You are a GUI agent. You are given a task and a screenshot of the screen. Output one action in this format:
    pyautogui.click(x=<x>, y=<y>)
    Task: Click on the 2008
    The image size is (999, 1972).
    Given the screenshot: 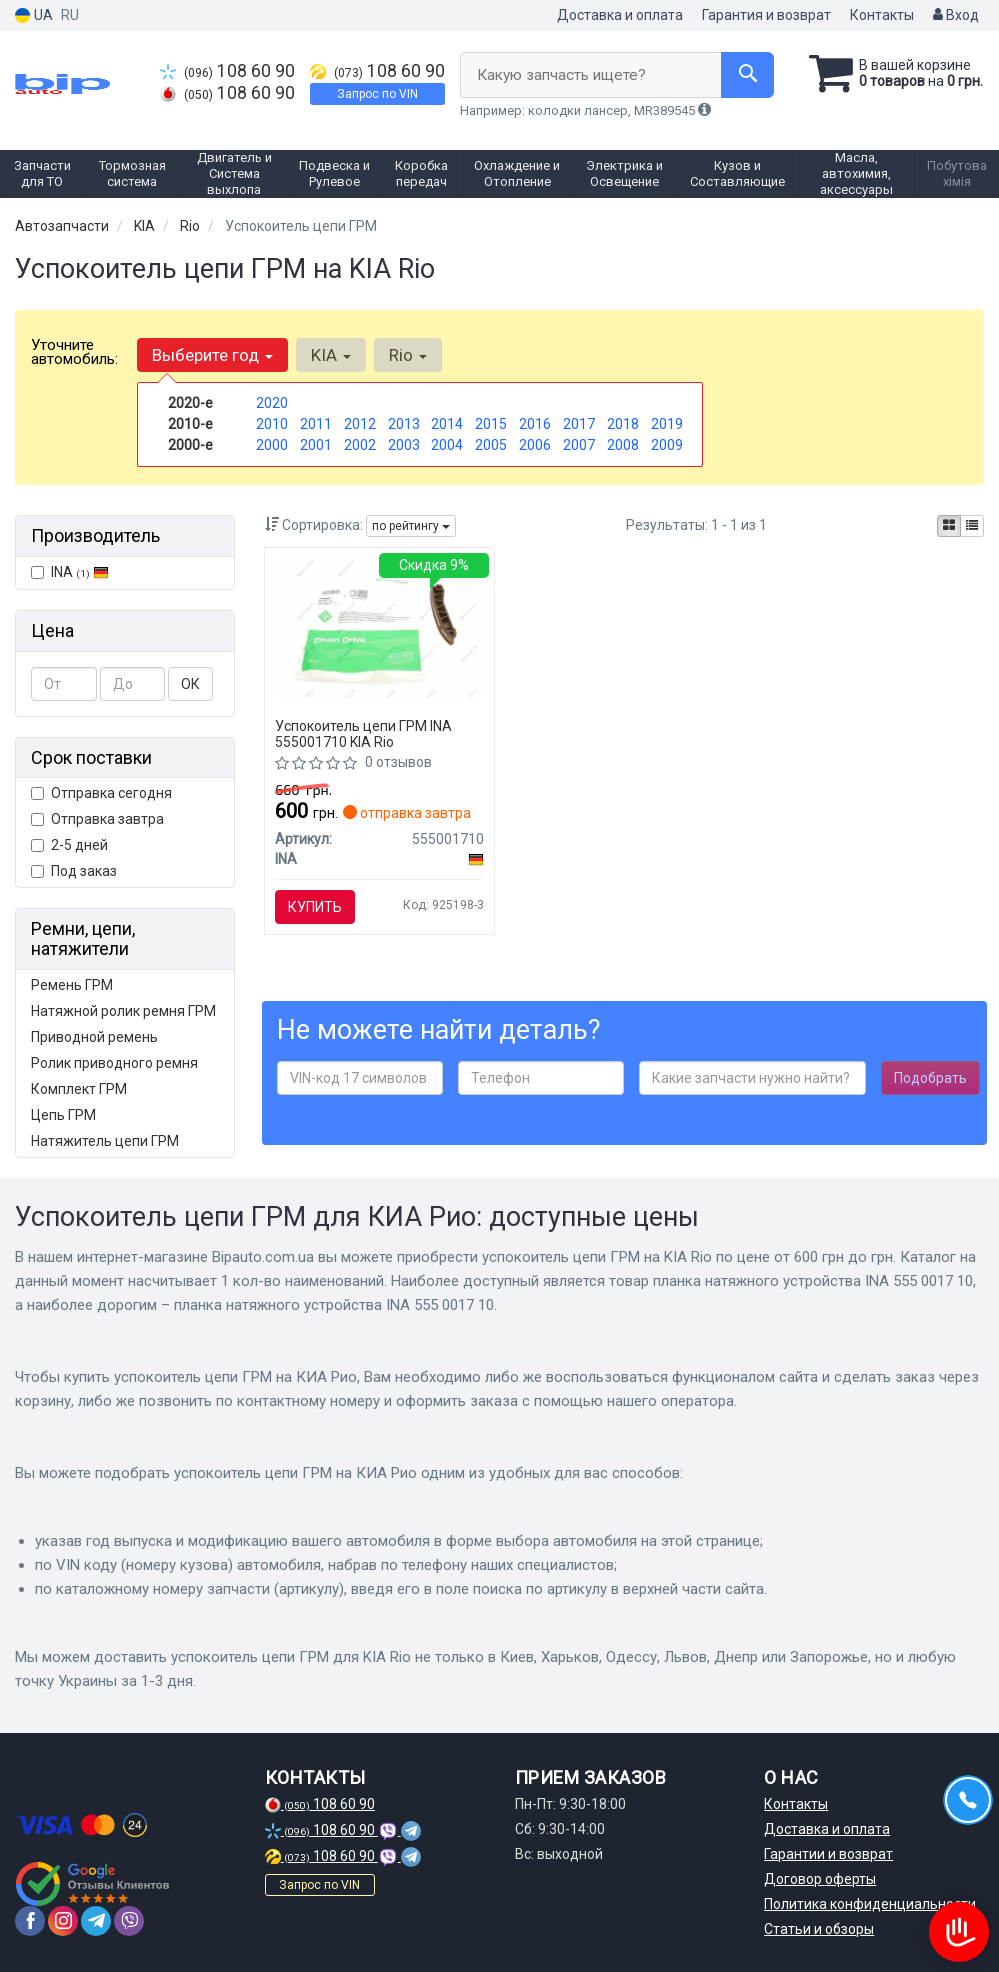 What is the action you would take?
    pyautogui.click(x=623, y=445)
    